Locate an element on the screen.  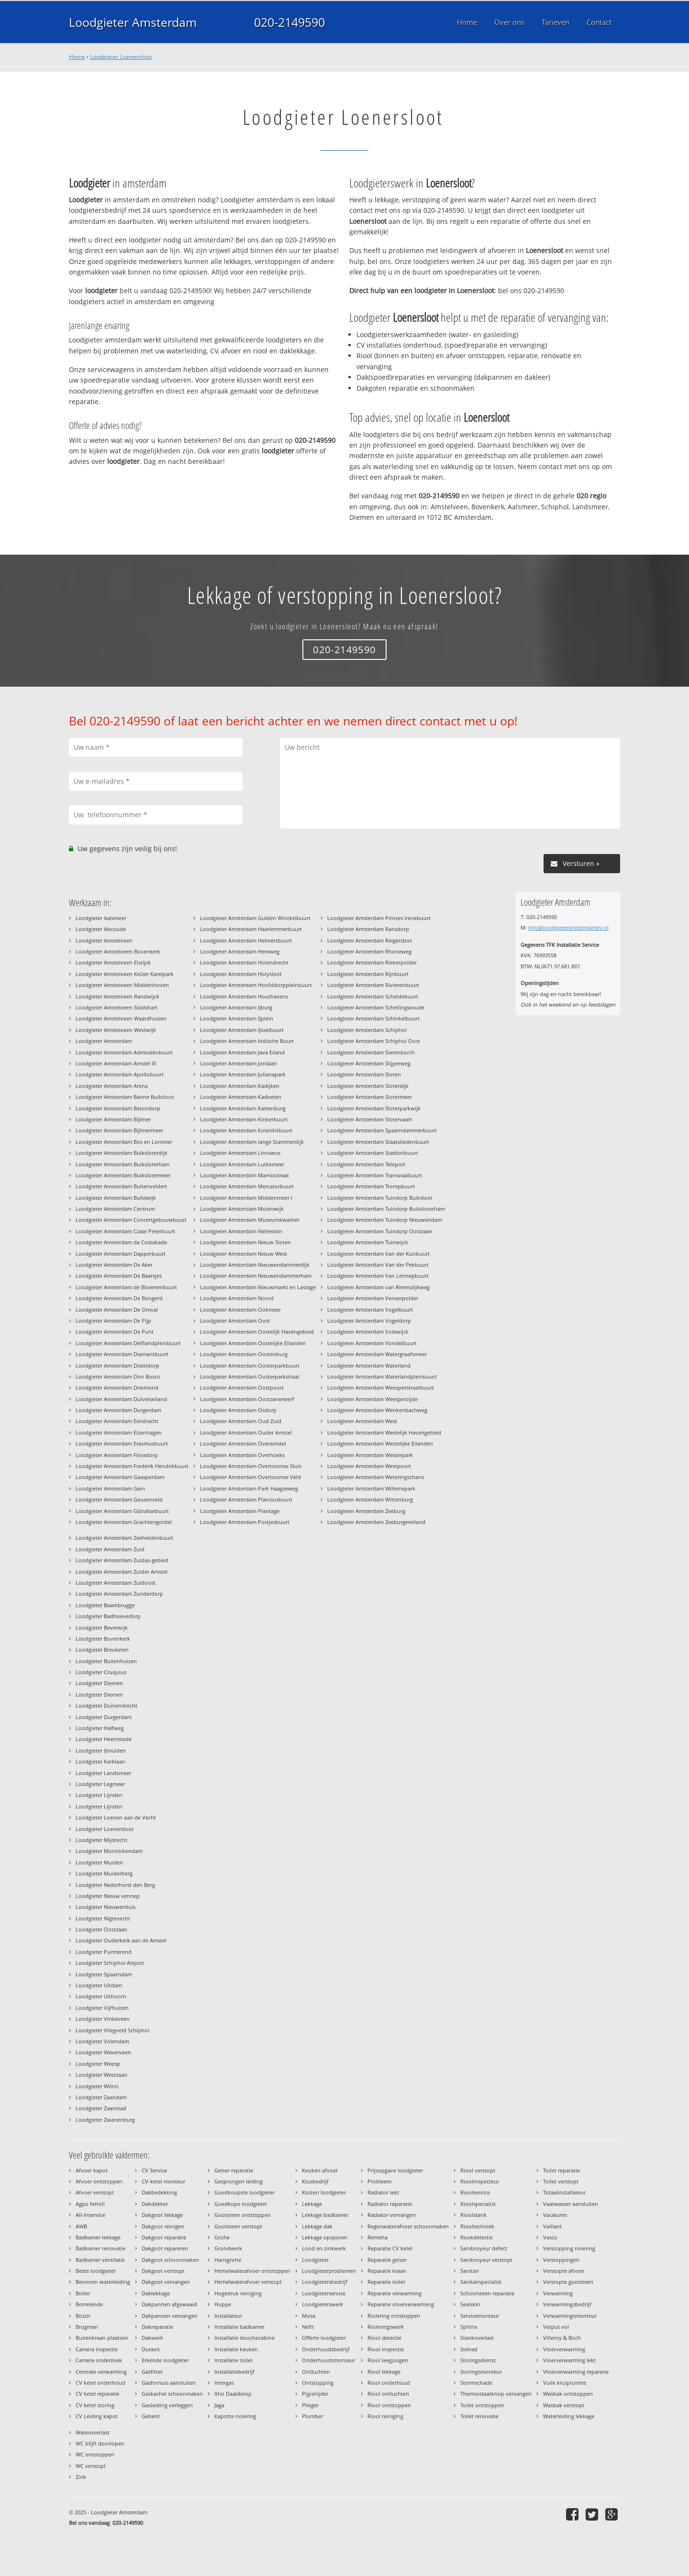
Loodgieter Legmeer is located at coordinates (100, 1783).